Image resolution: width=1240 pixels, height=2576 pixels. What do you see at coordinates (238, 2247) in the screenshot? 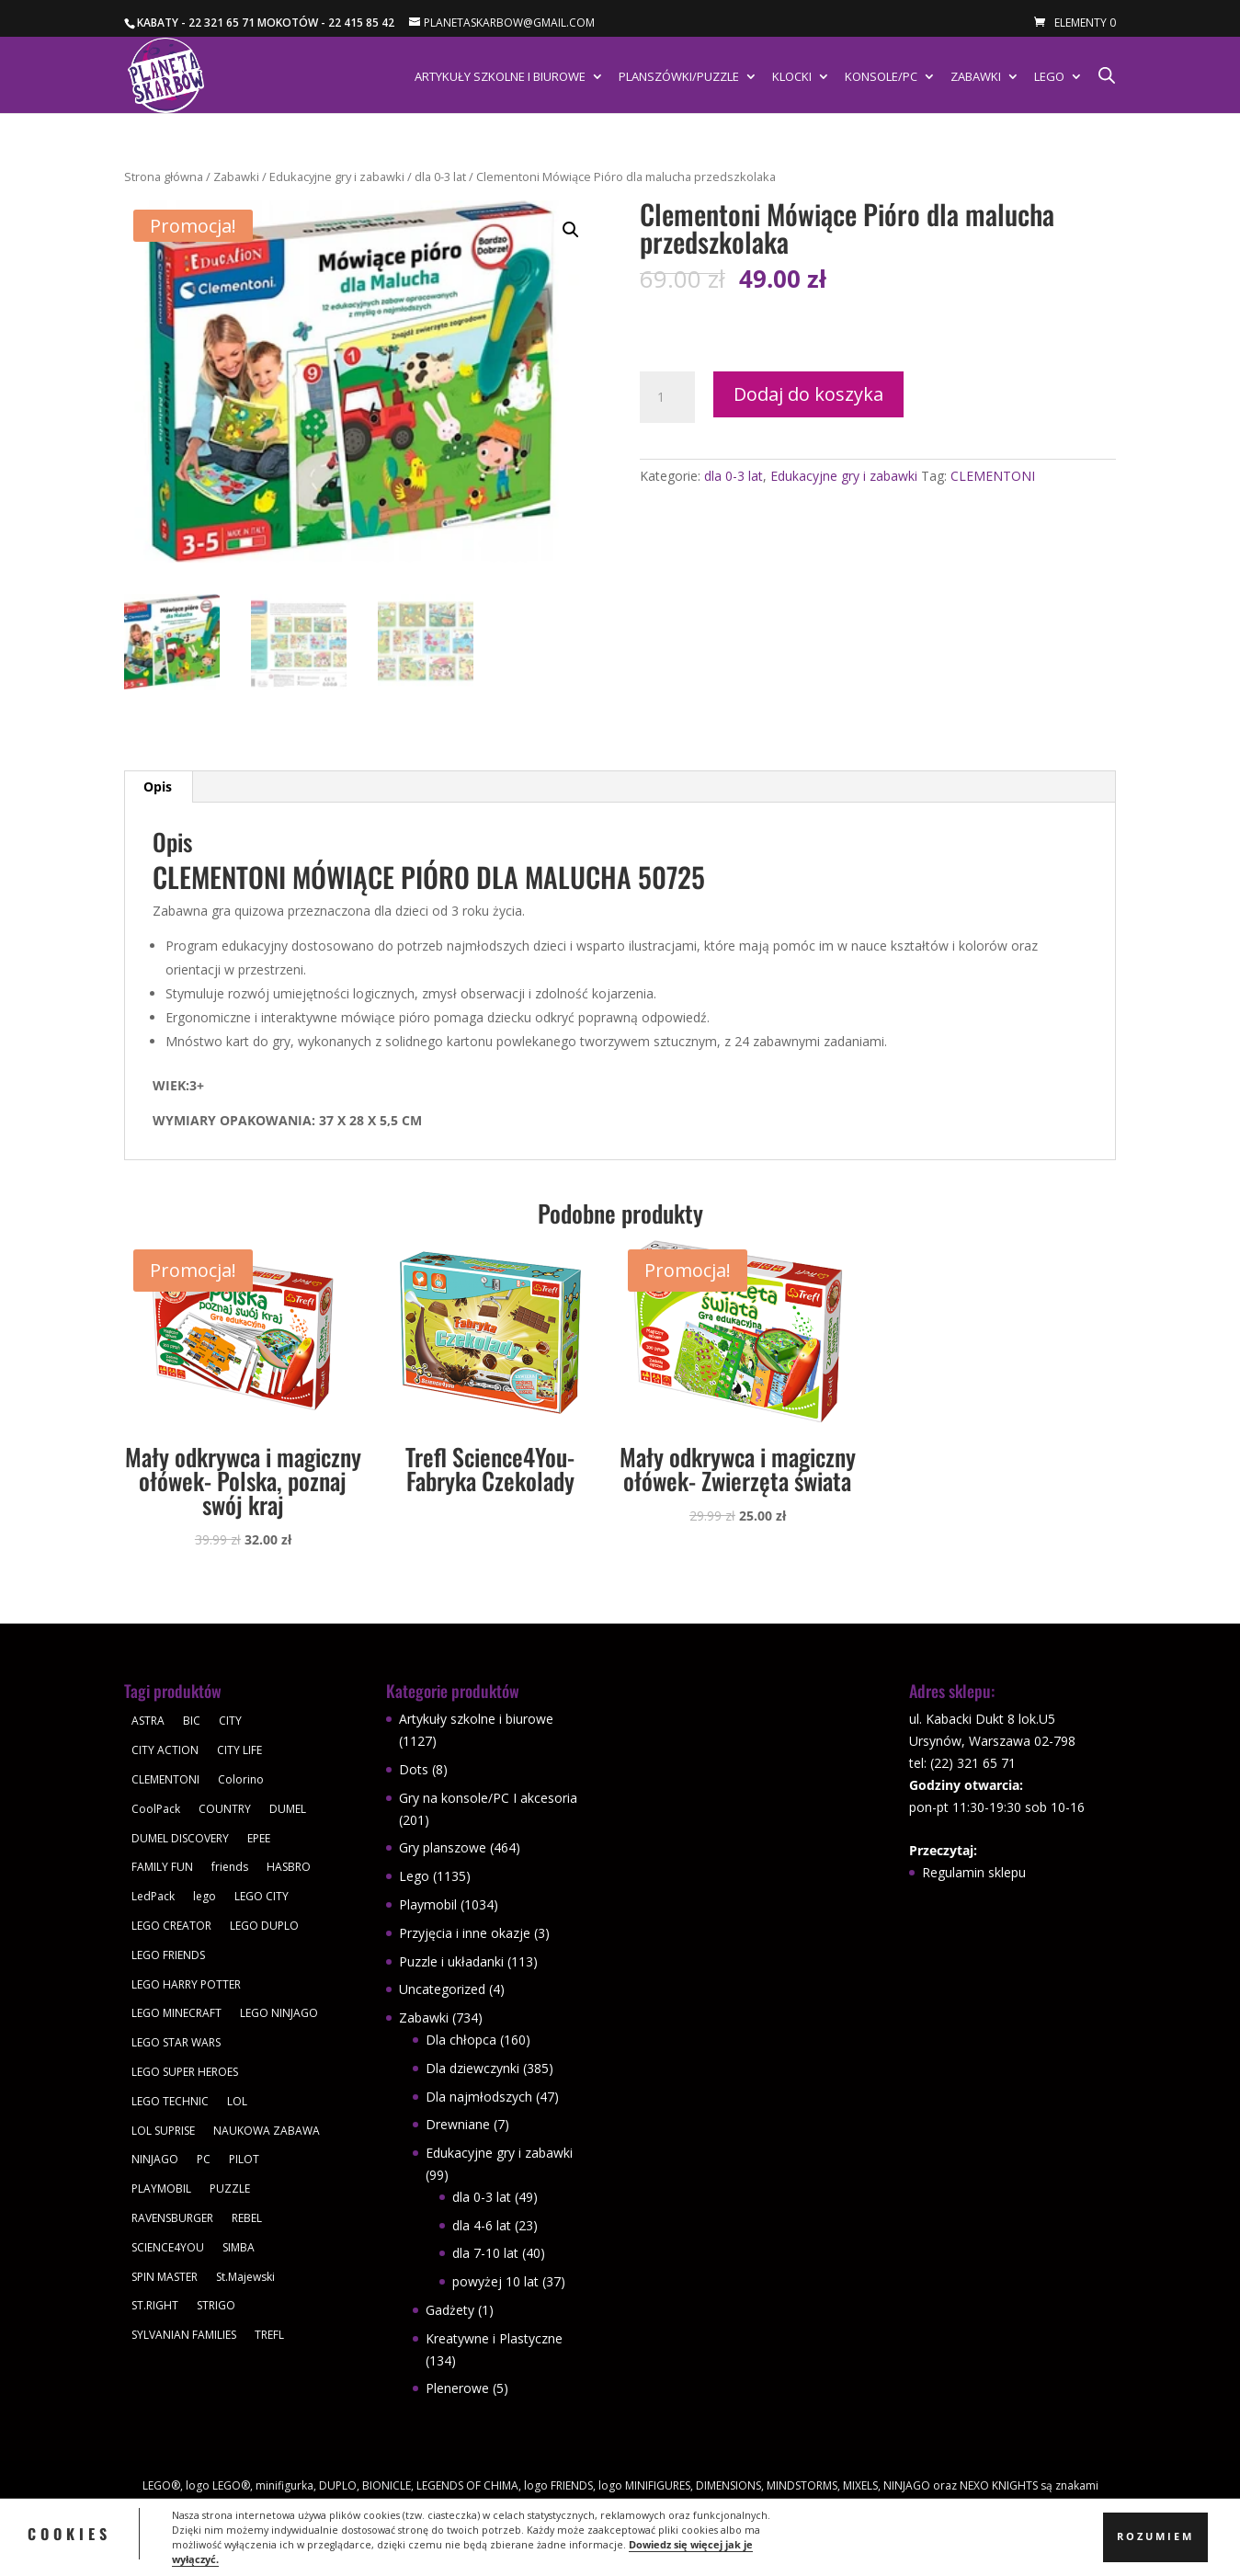
I see `SIMBA [SIMBA (46 produktów)]` at bounding box center [238, 2247].